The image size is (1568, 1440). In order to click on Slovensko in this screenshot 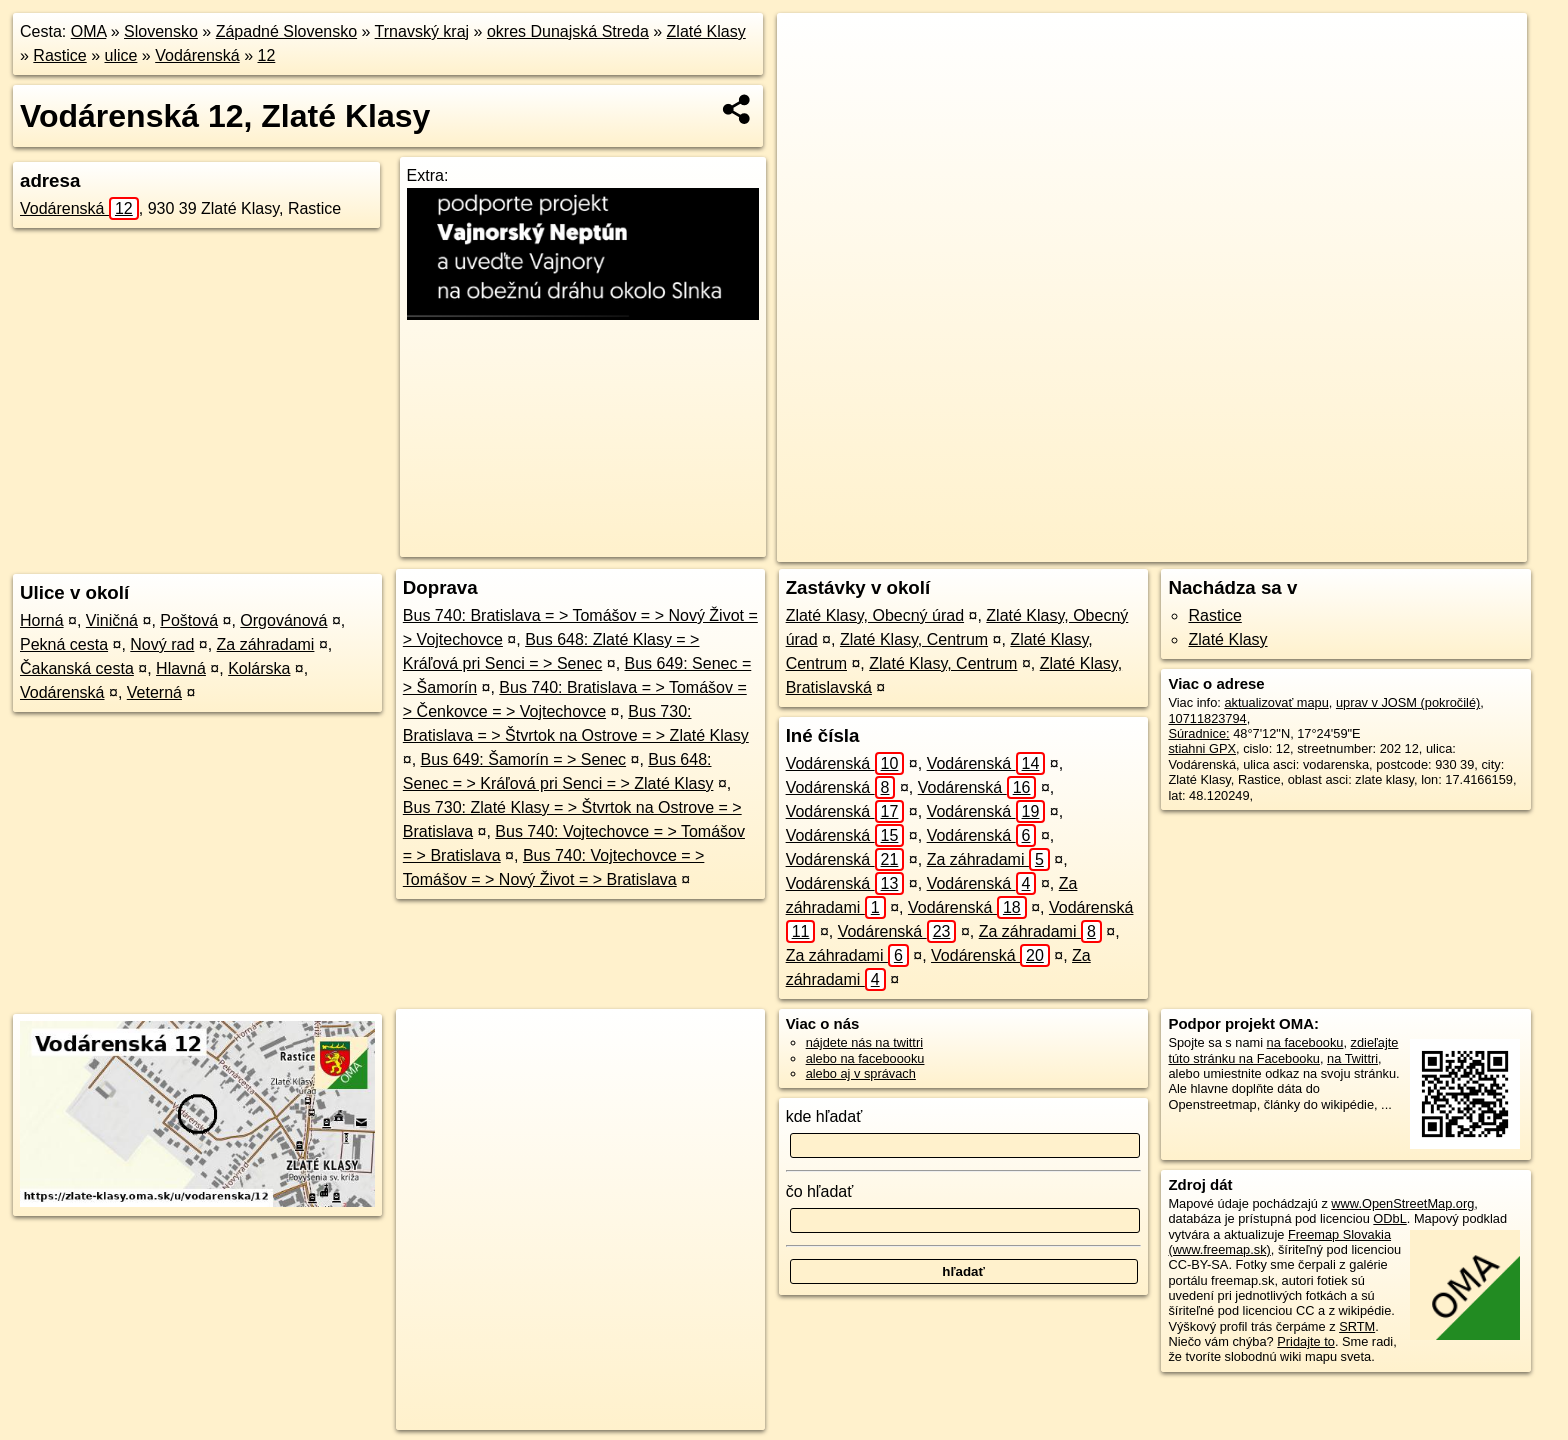, I will do `click(161, 31)`.